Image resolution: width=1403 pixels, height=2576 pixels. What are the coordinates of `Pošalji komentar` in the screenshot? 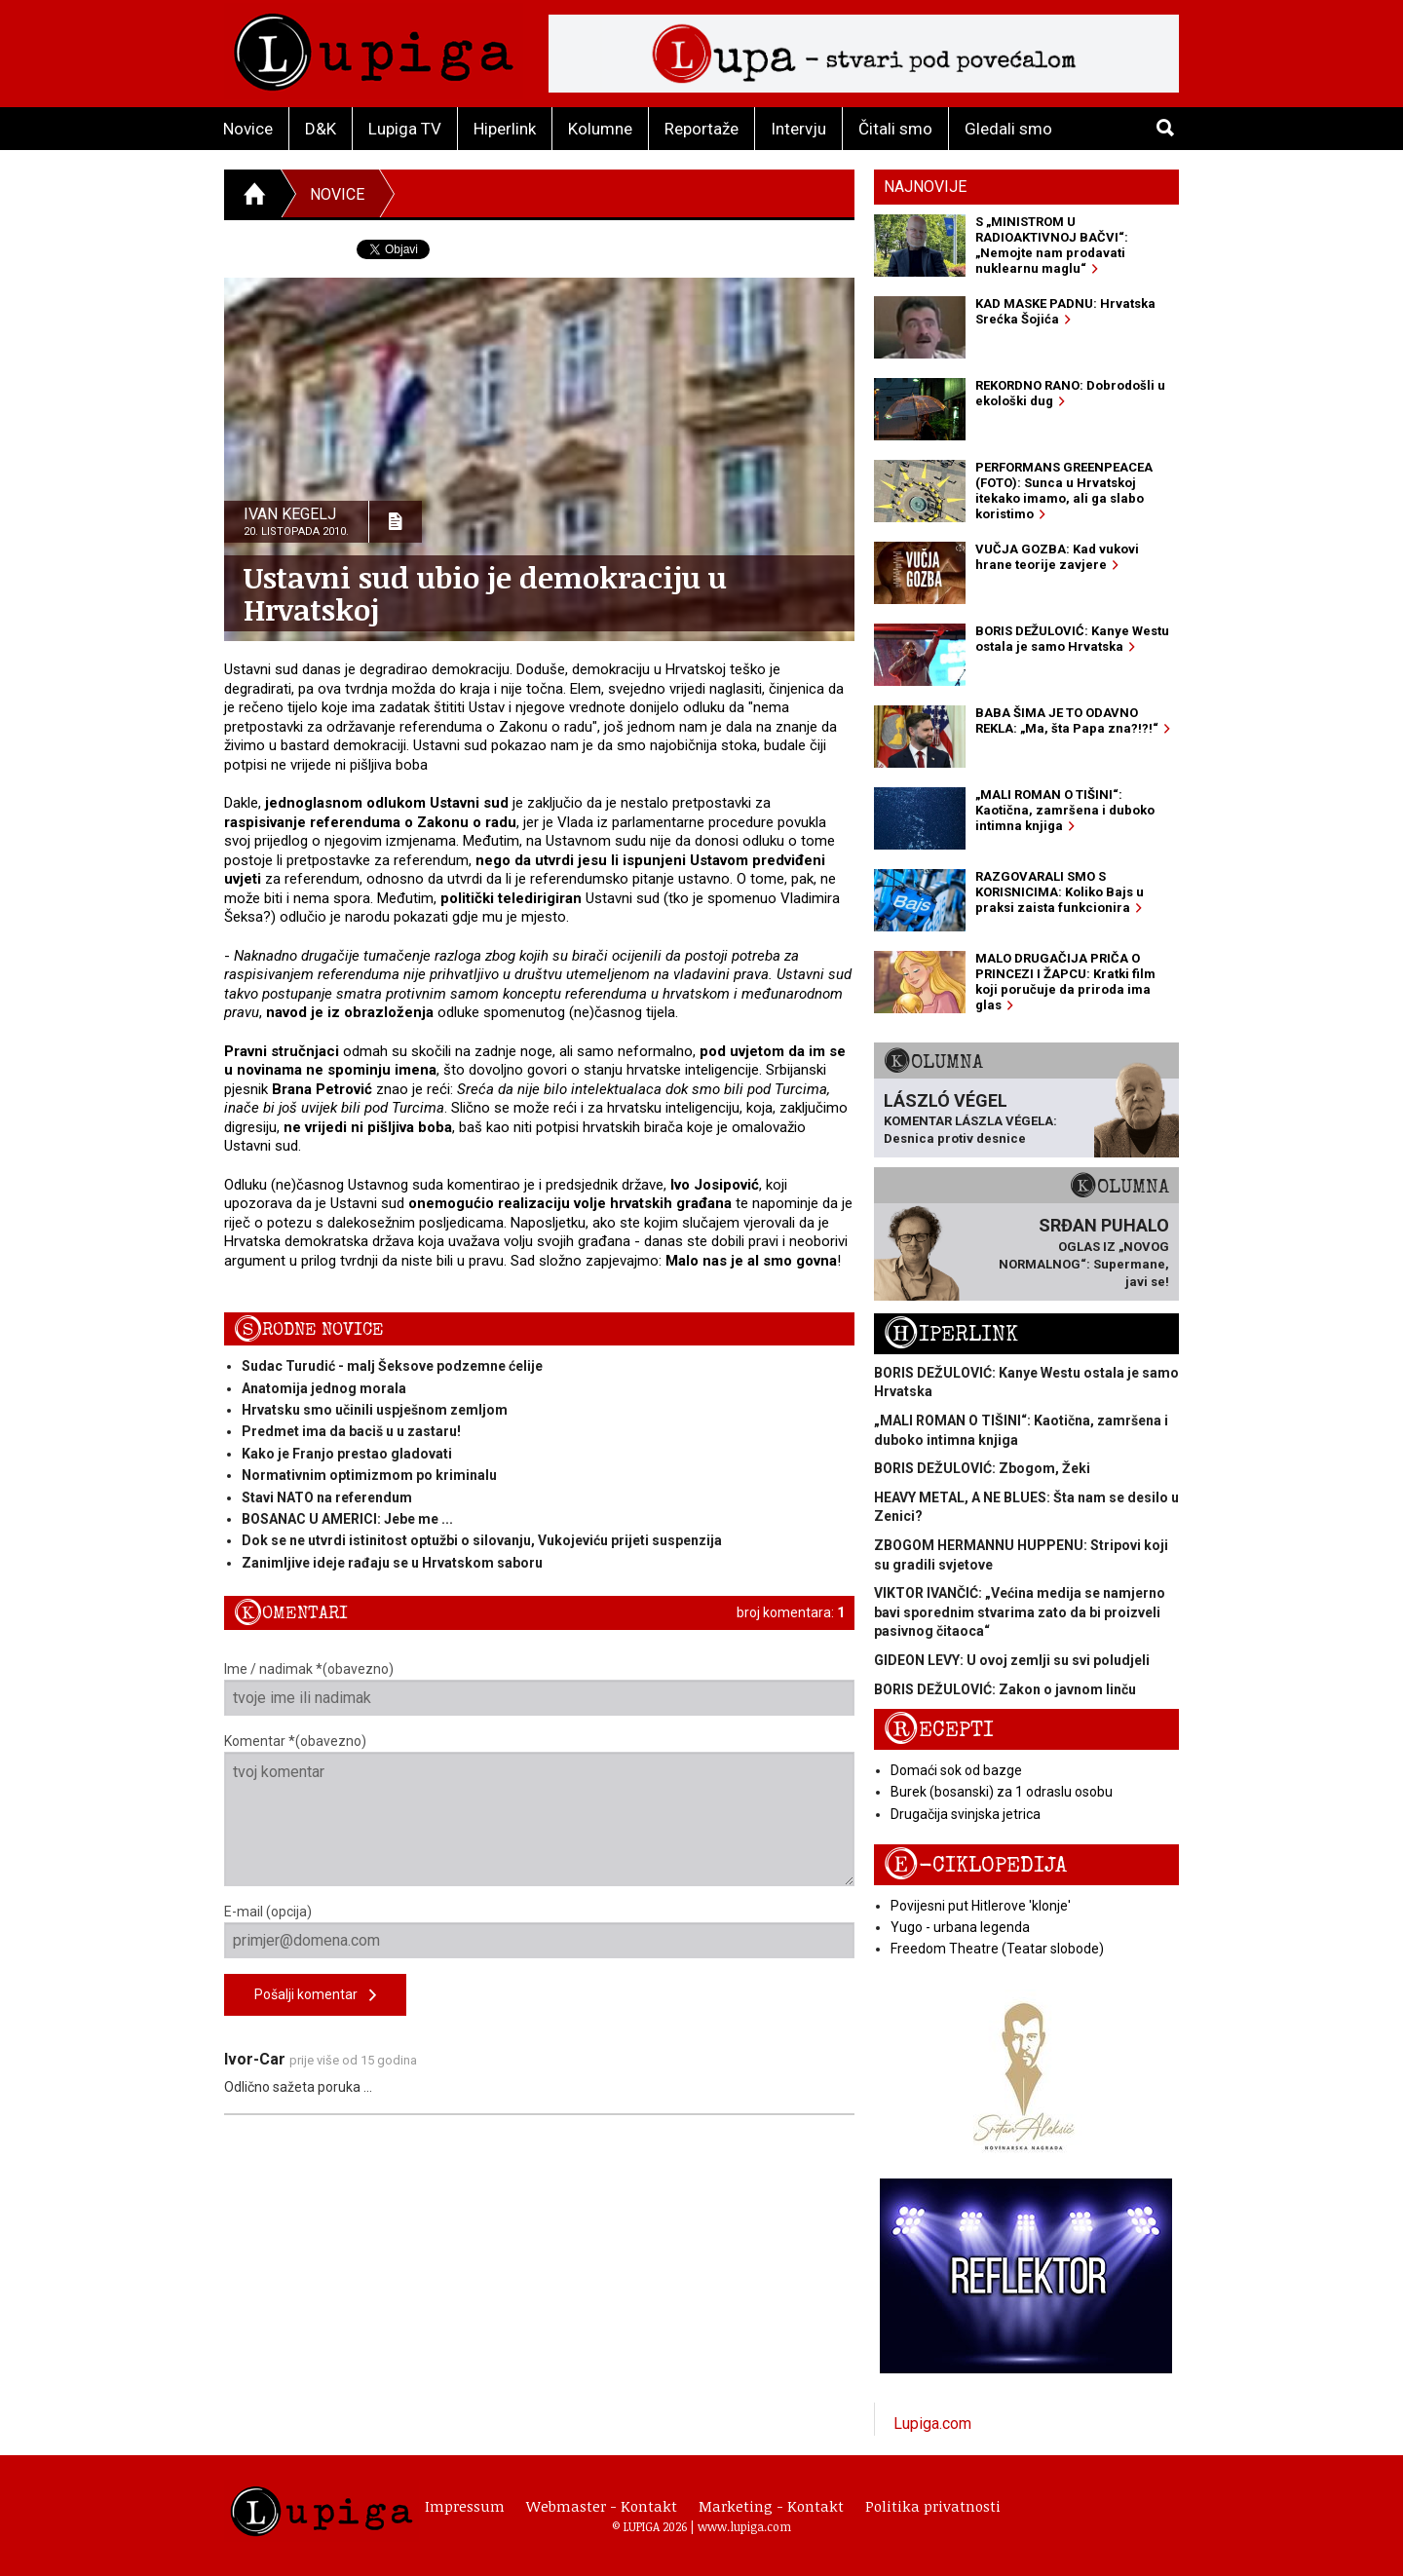 It's located at (315, 1996).